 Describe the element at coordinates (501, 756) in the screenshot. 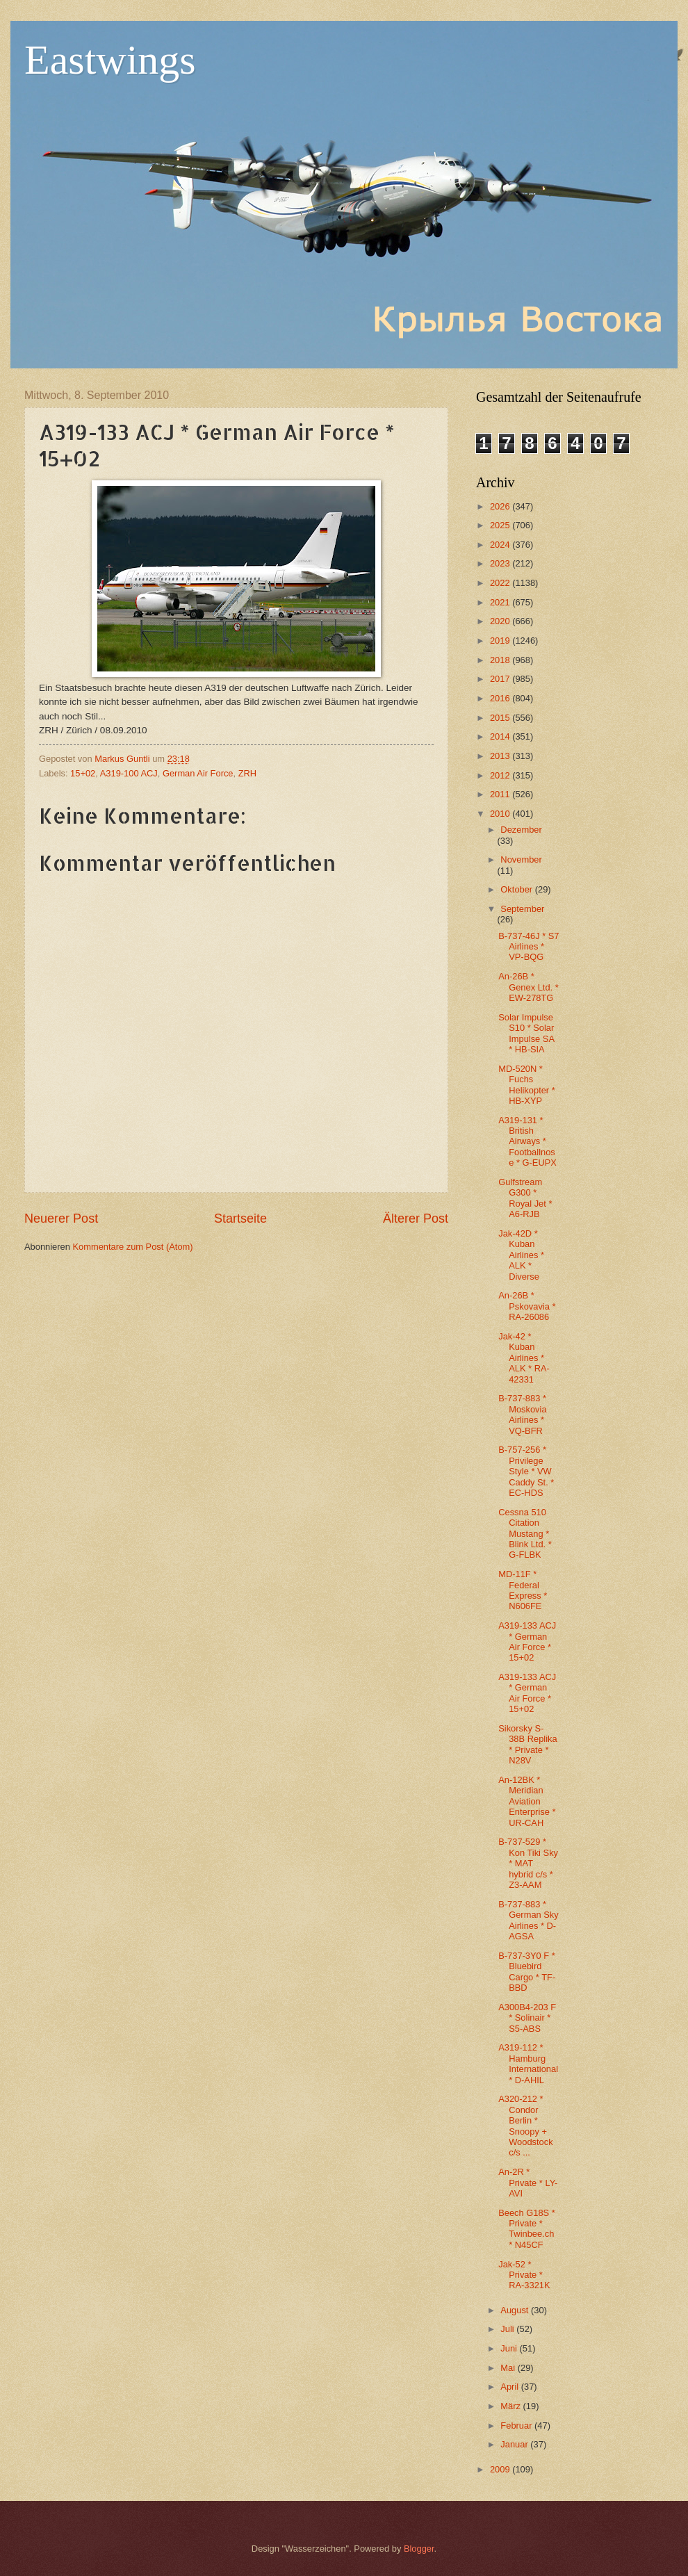

I see `2013` at that location.